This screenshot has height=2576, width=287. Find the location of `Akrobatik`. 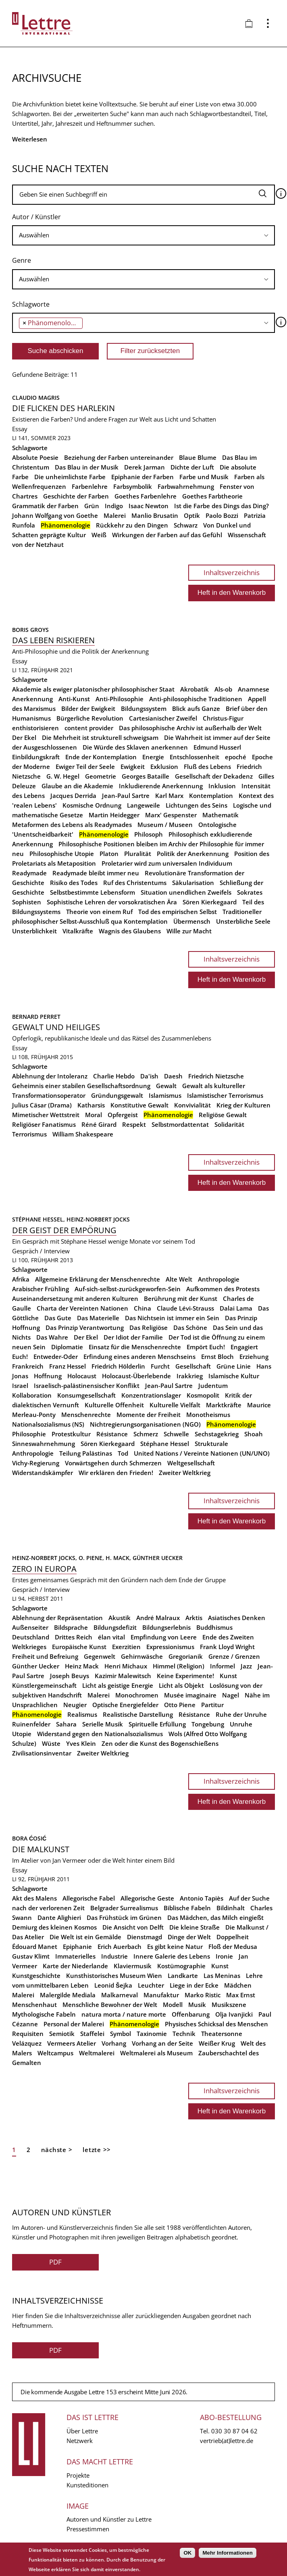

Akrobatik is located at coordinates (194, 689).